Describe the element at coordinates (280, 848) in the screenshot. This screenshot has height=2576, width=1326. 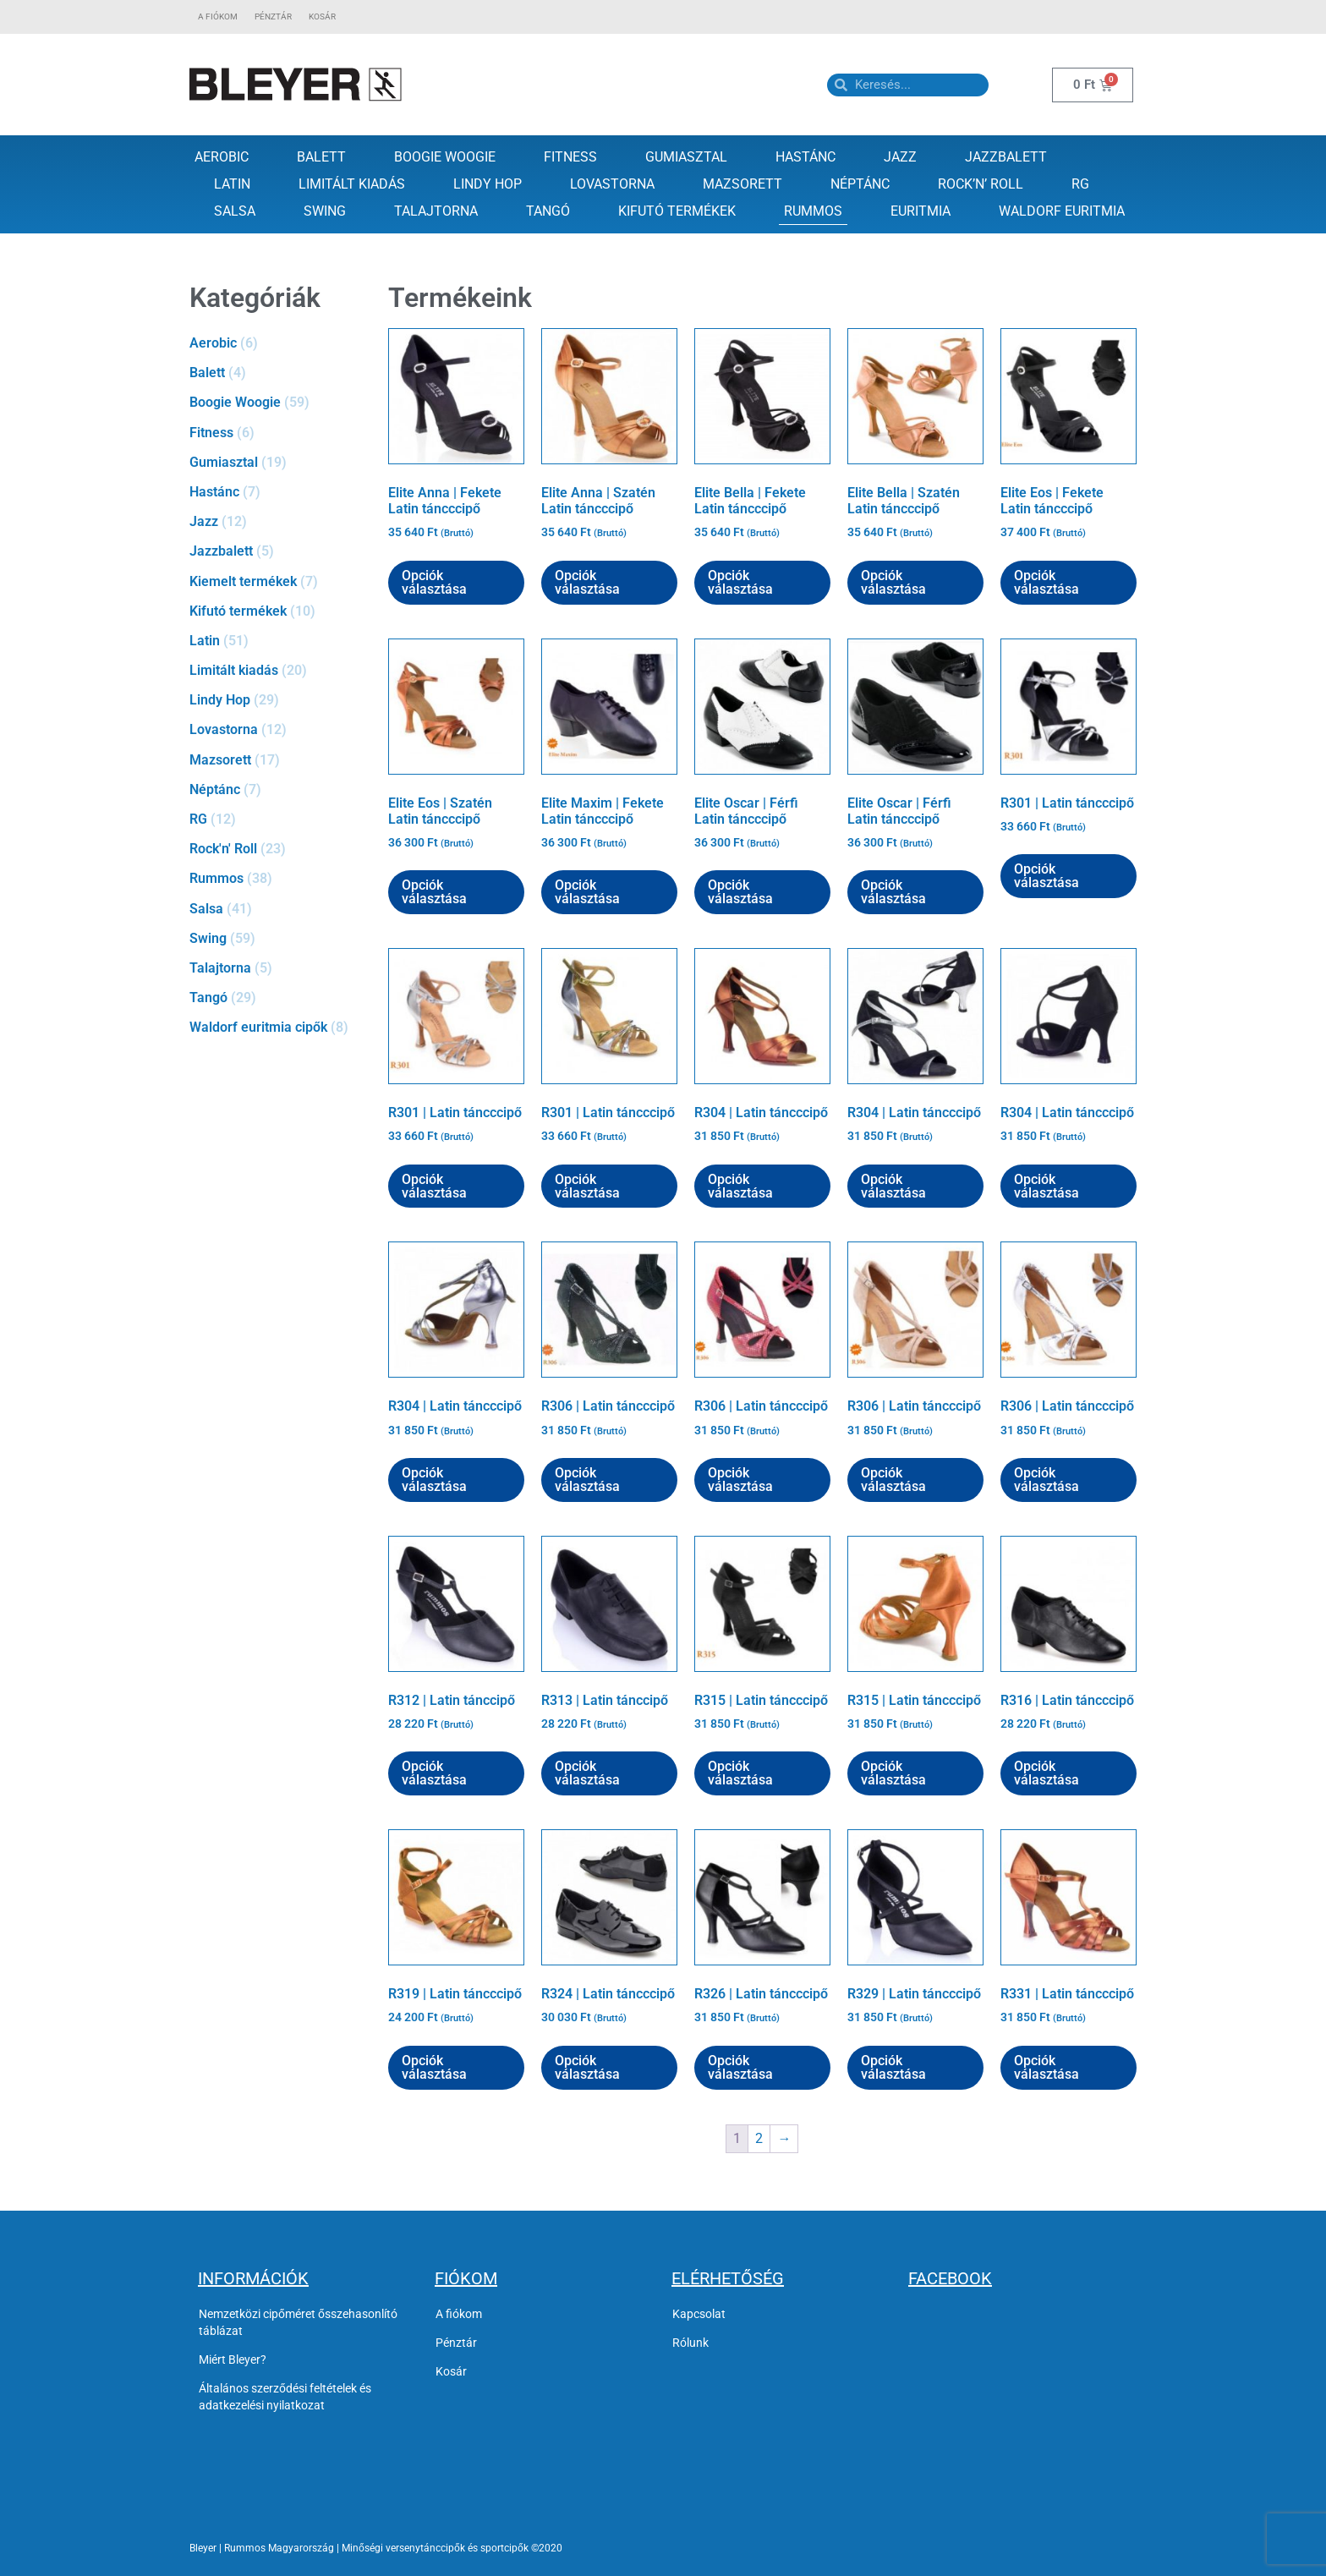
I see `[Rock'n' Roll termékkategória megtekintése]` at that location.